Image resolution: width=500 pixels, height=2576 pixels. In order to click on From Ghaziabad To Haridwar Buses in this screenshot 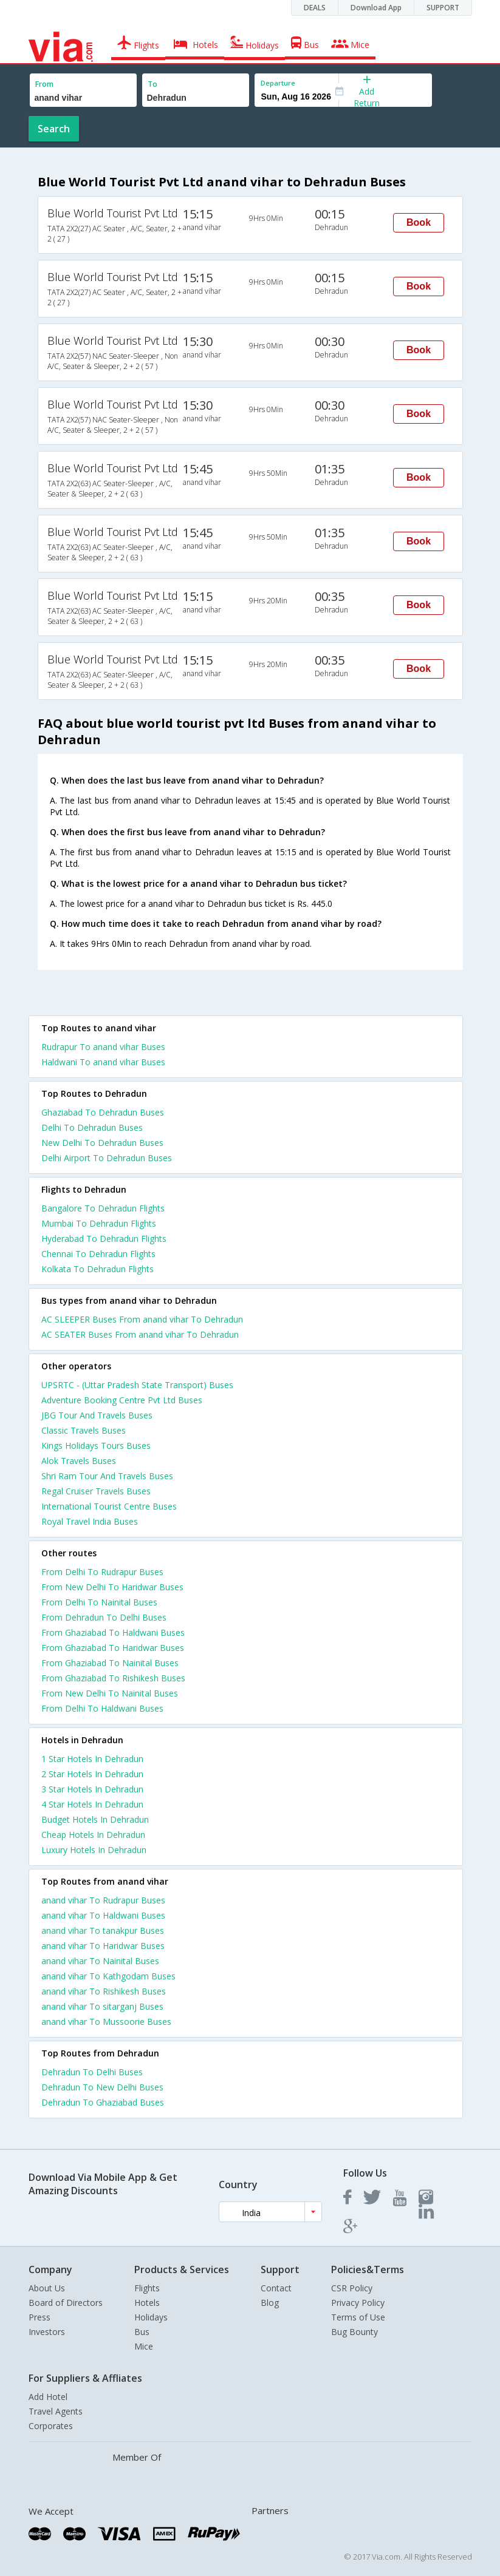, I will do `click(112, 1647)`.